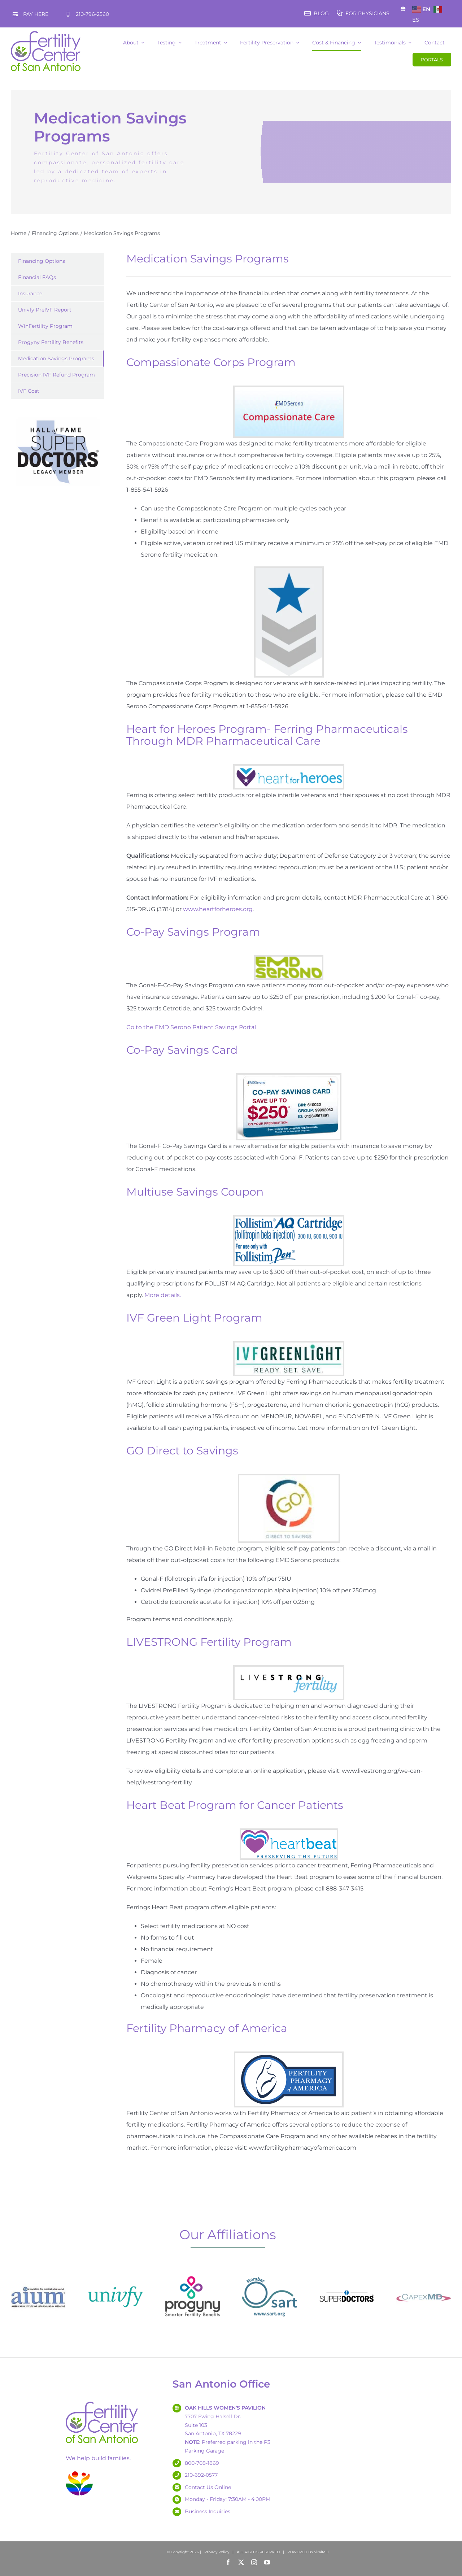  Describe the element at coordinates (207, 2511) in the screenshot. I see `Business Inquiries` at that location.